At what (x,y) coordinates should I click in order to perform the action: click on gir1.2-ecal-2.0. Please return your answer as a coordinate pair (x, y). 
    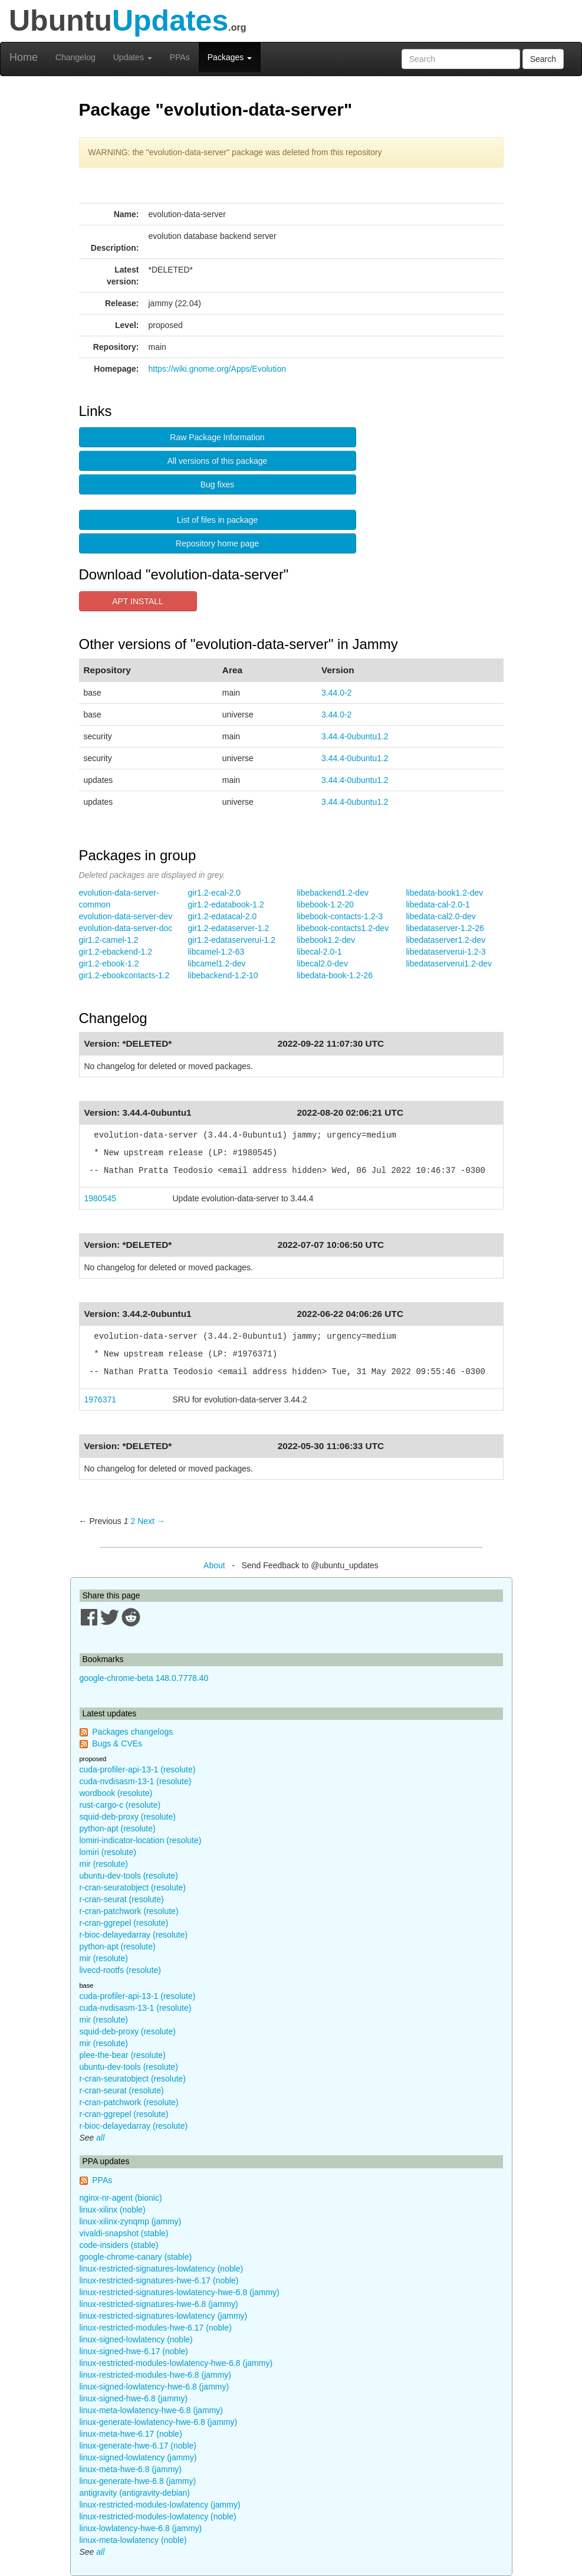
    Looking at the image, I should click on (214, 892).